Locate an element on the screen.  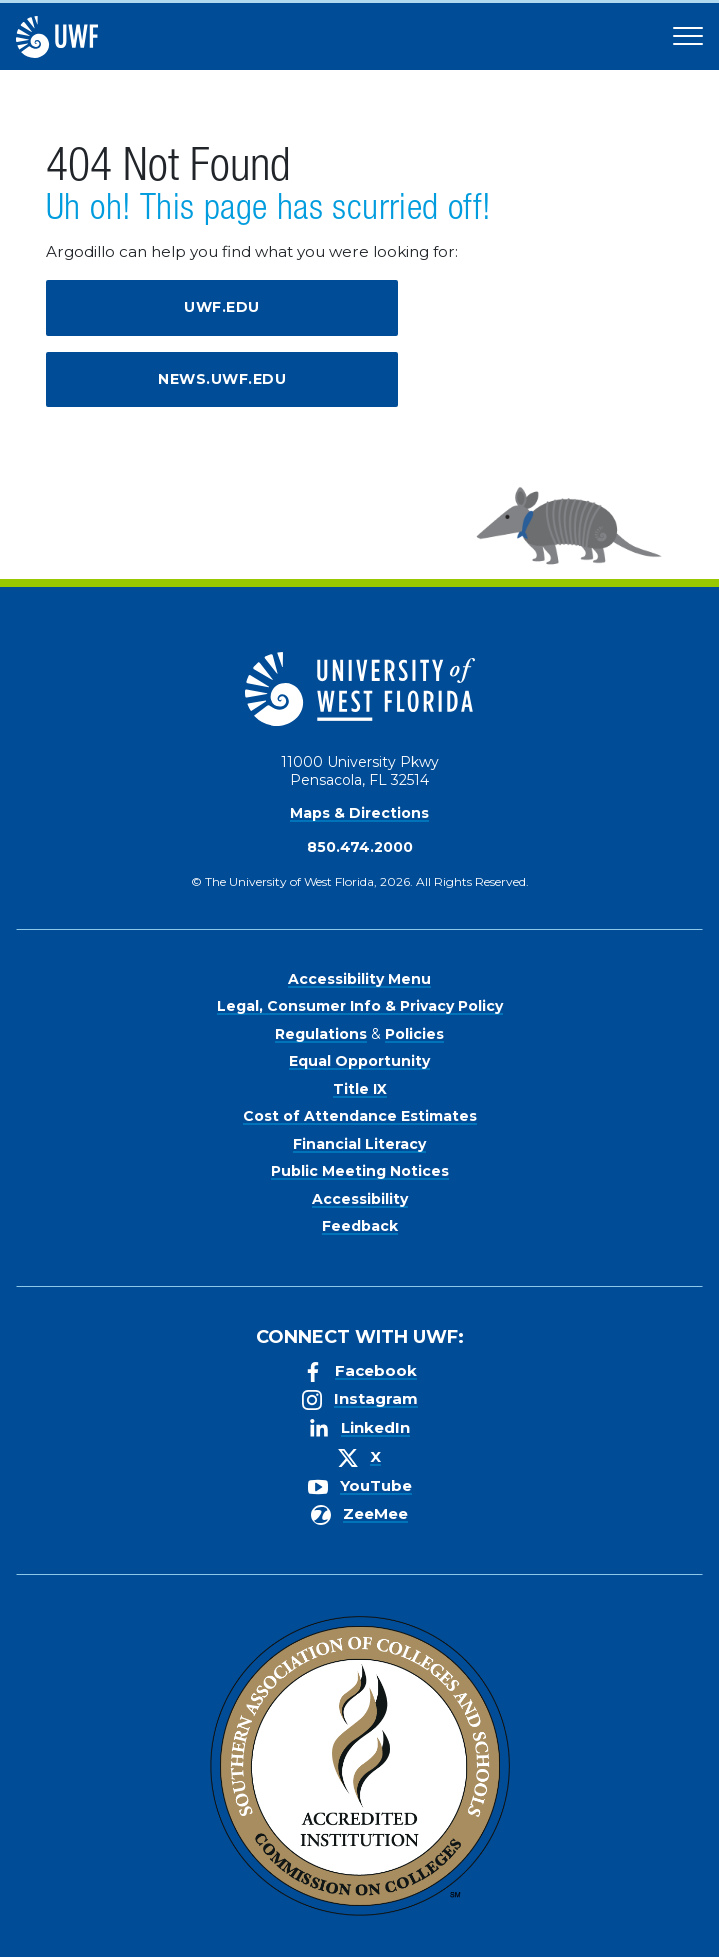
Maps & Directions is located at coordinates (359, 813).